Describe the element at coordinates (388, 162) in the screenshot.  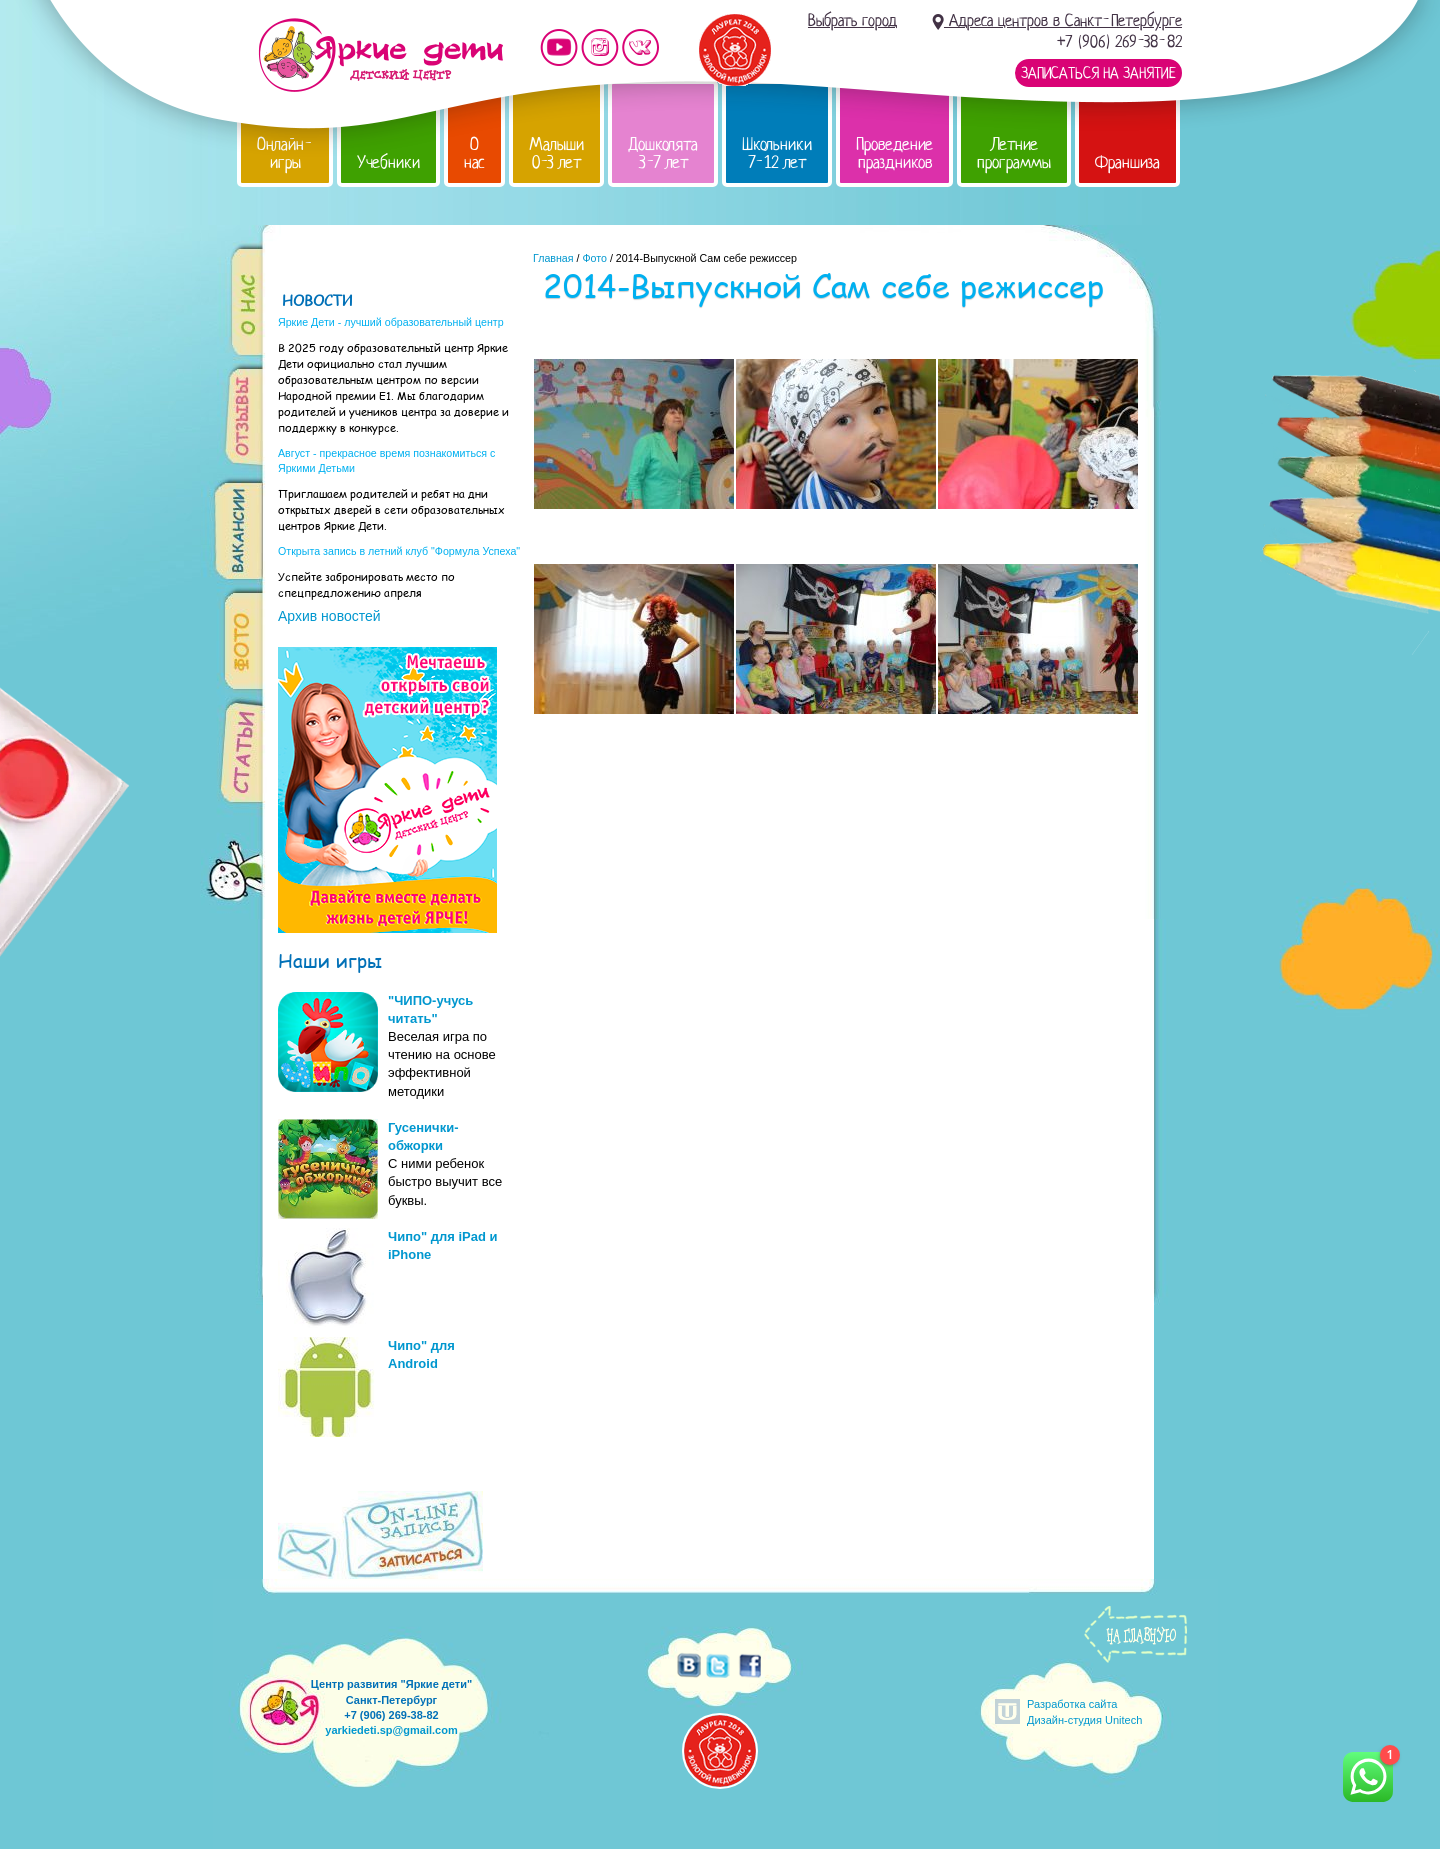
I see `Учебники` at that location.